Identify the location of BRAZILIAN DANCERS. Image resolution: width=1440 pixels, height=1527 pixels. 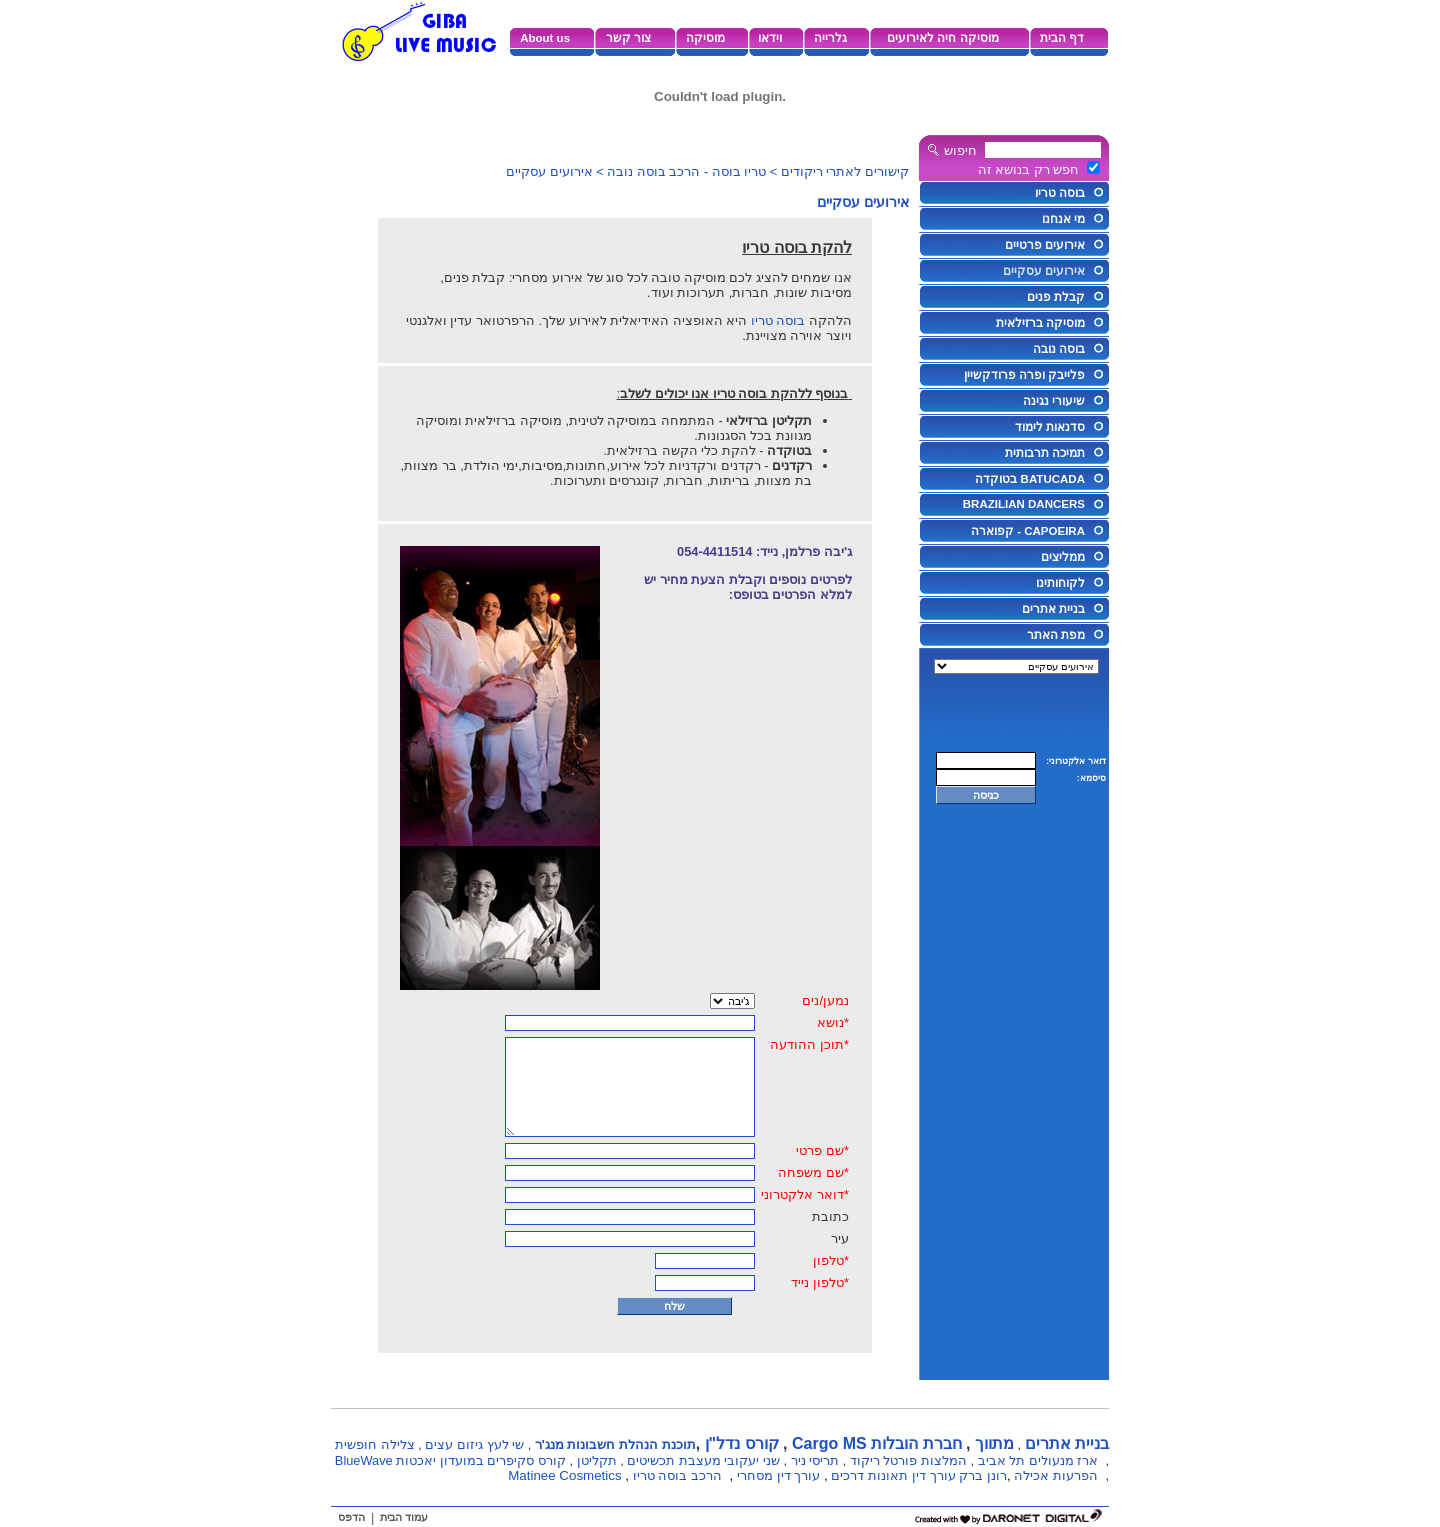
(1024, 504).